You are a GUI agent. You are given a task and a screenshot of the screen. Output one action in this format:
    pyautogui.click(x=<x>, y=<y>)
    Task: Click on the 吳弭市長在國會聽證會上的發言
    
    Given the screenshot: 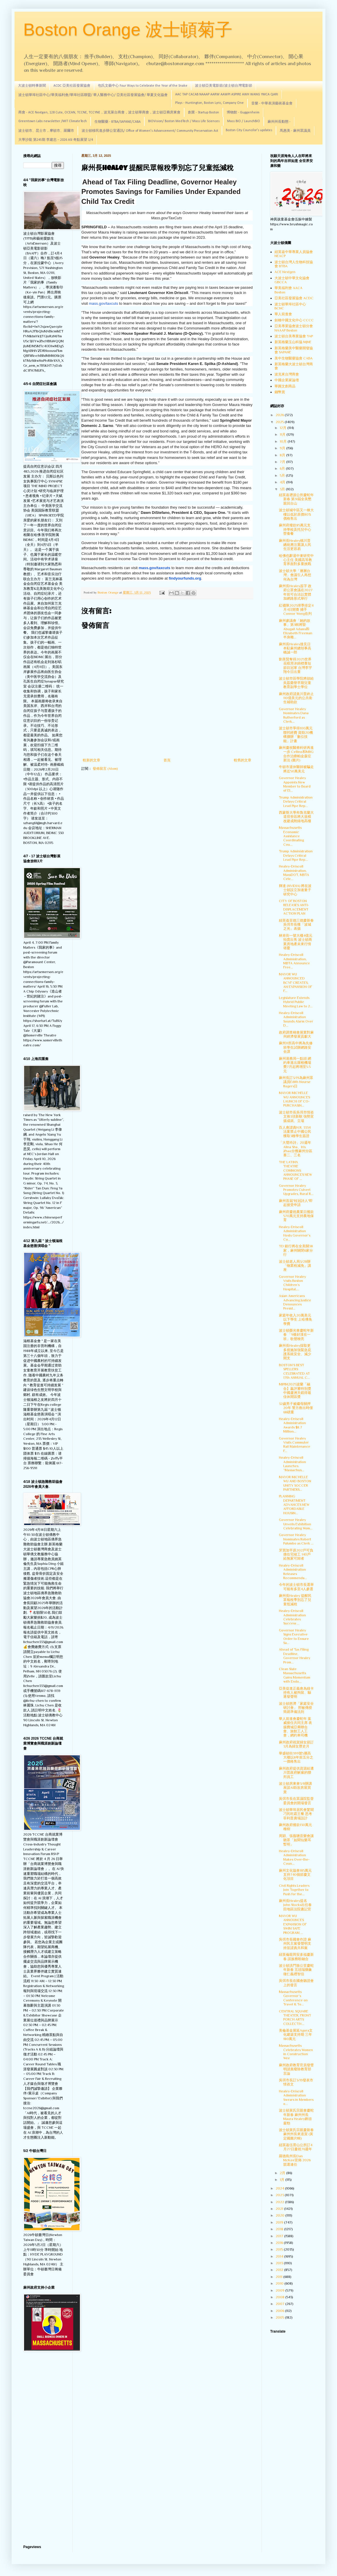 What is the action you would take?
    pyautogui.click(x=296, y=1983)
    